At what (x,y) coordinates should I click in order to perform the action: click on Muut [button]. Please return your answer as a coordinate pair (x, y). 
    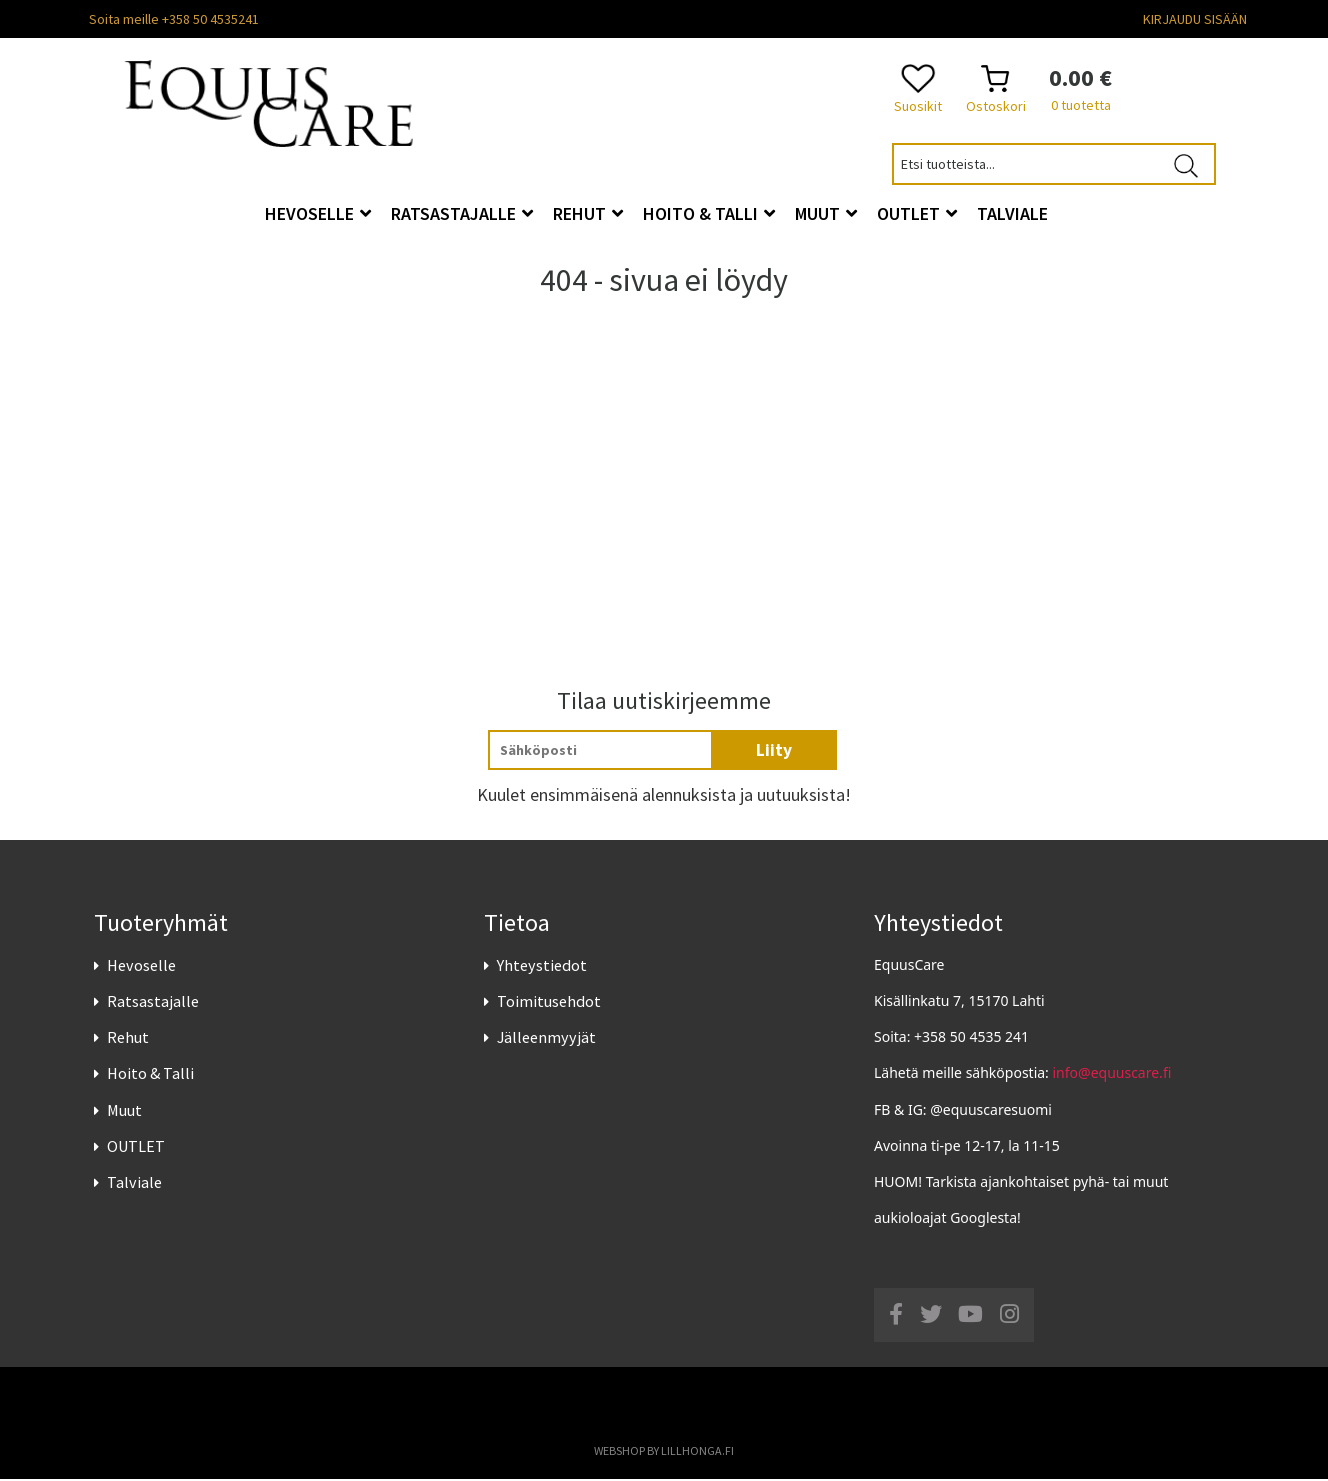
    Looking at the image, I should click on (826, 213).